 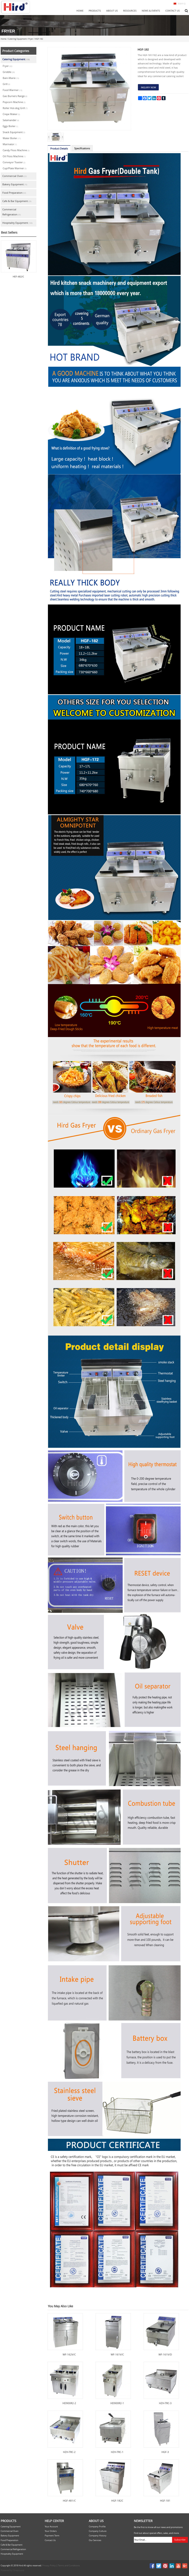 What do you see at coordinates (95, 2540) in the screenshot?
I see `Our Services` at bounding box center [95, 2540].